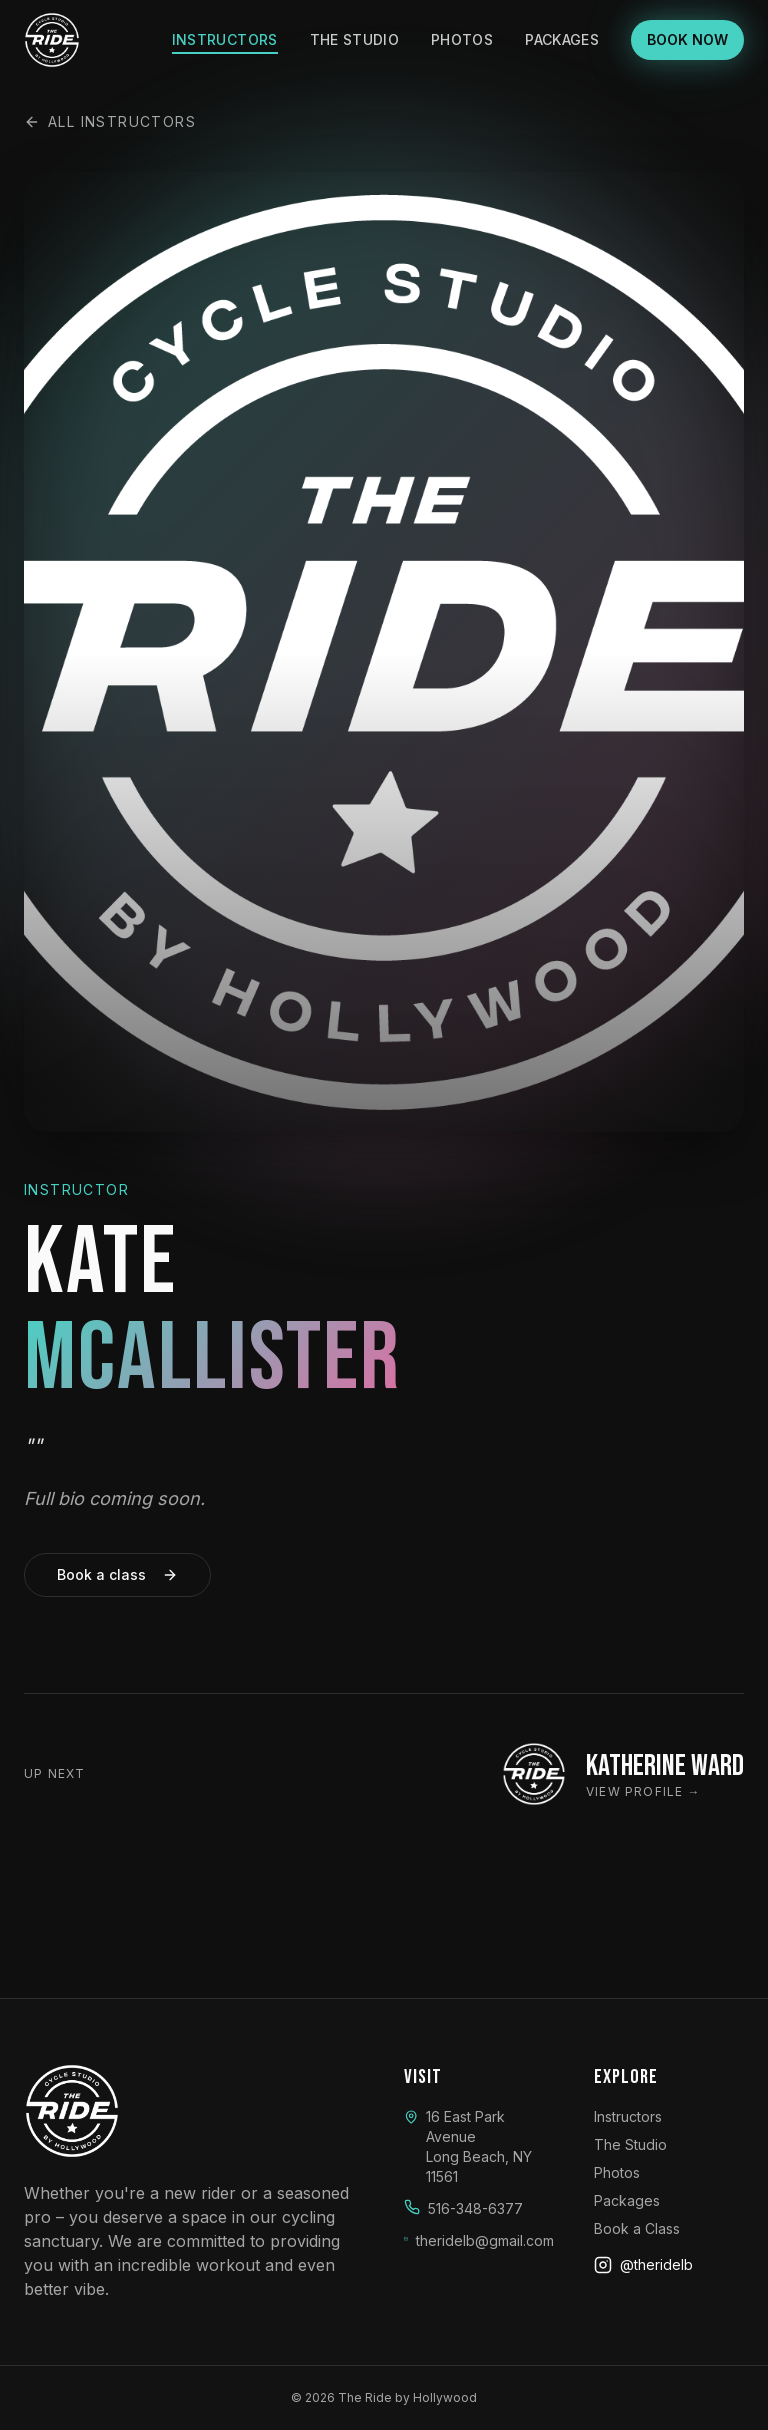  I want to click on [The Ride by Hollywood], so click(52, 40).